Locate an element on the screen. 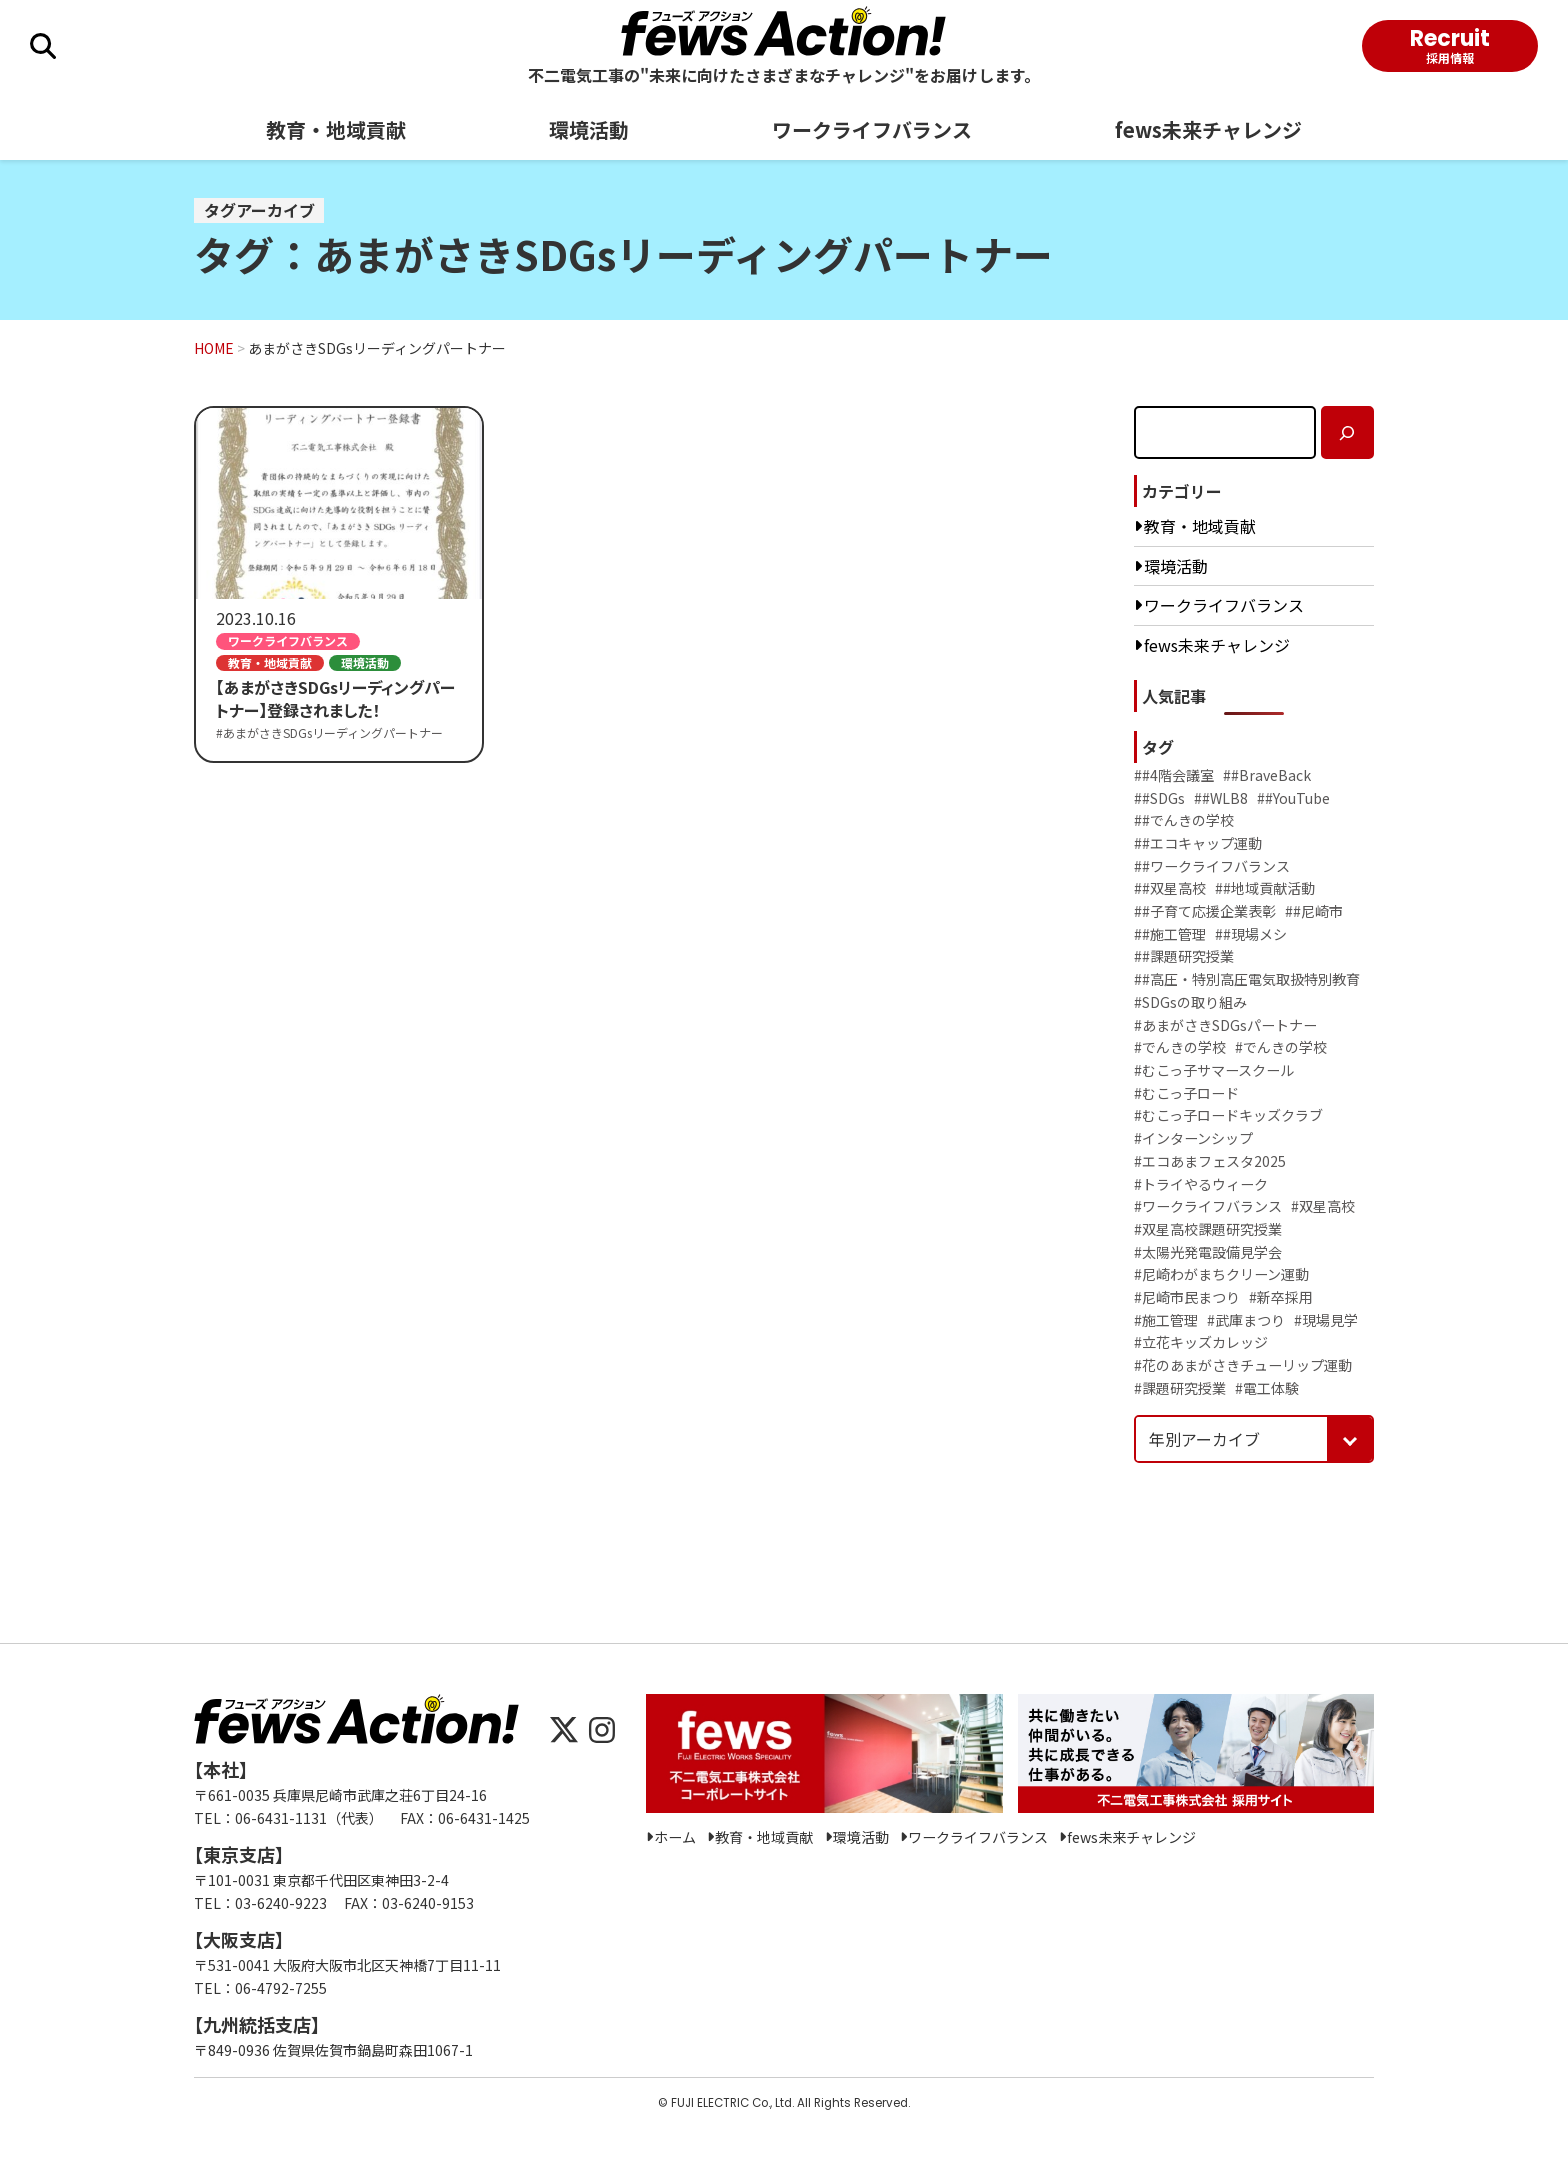  #花のあまがさきチューリップ運動 [花のあまがさきチューリップ運動 (12個の項目)] is located at coordinates (1243, 1365).